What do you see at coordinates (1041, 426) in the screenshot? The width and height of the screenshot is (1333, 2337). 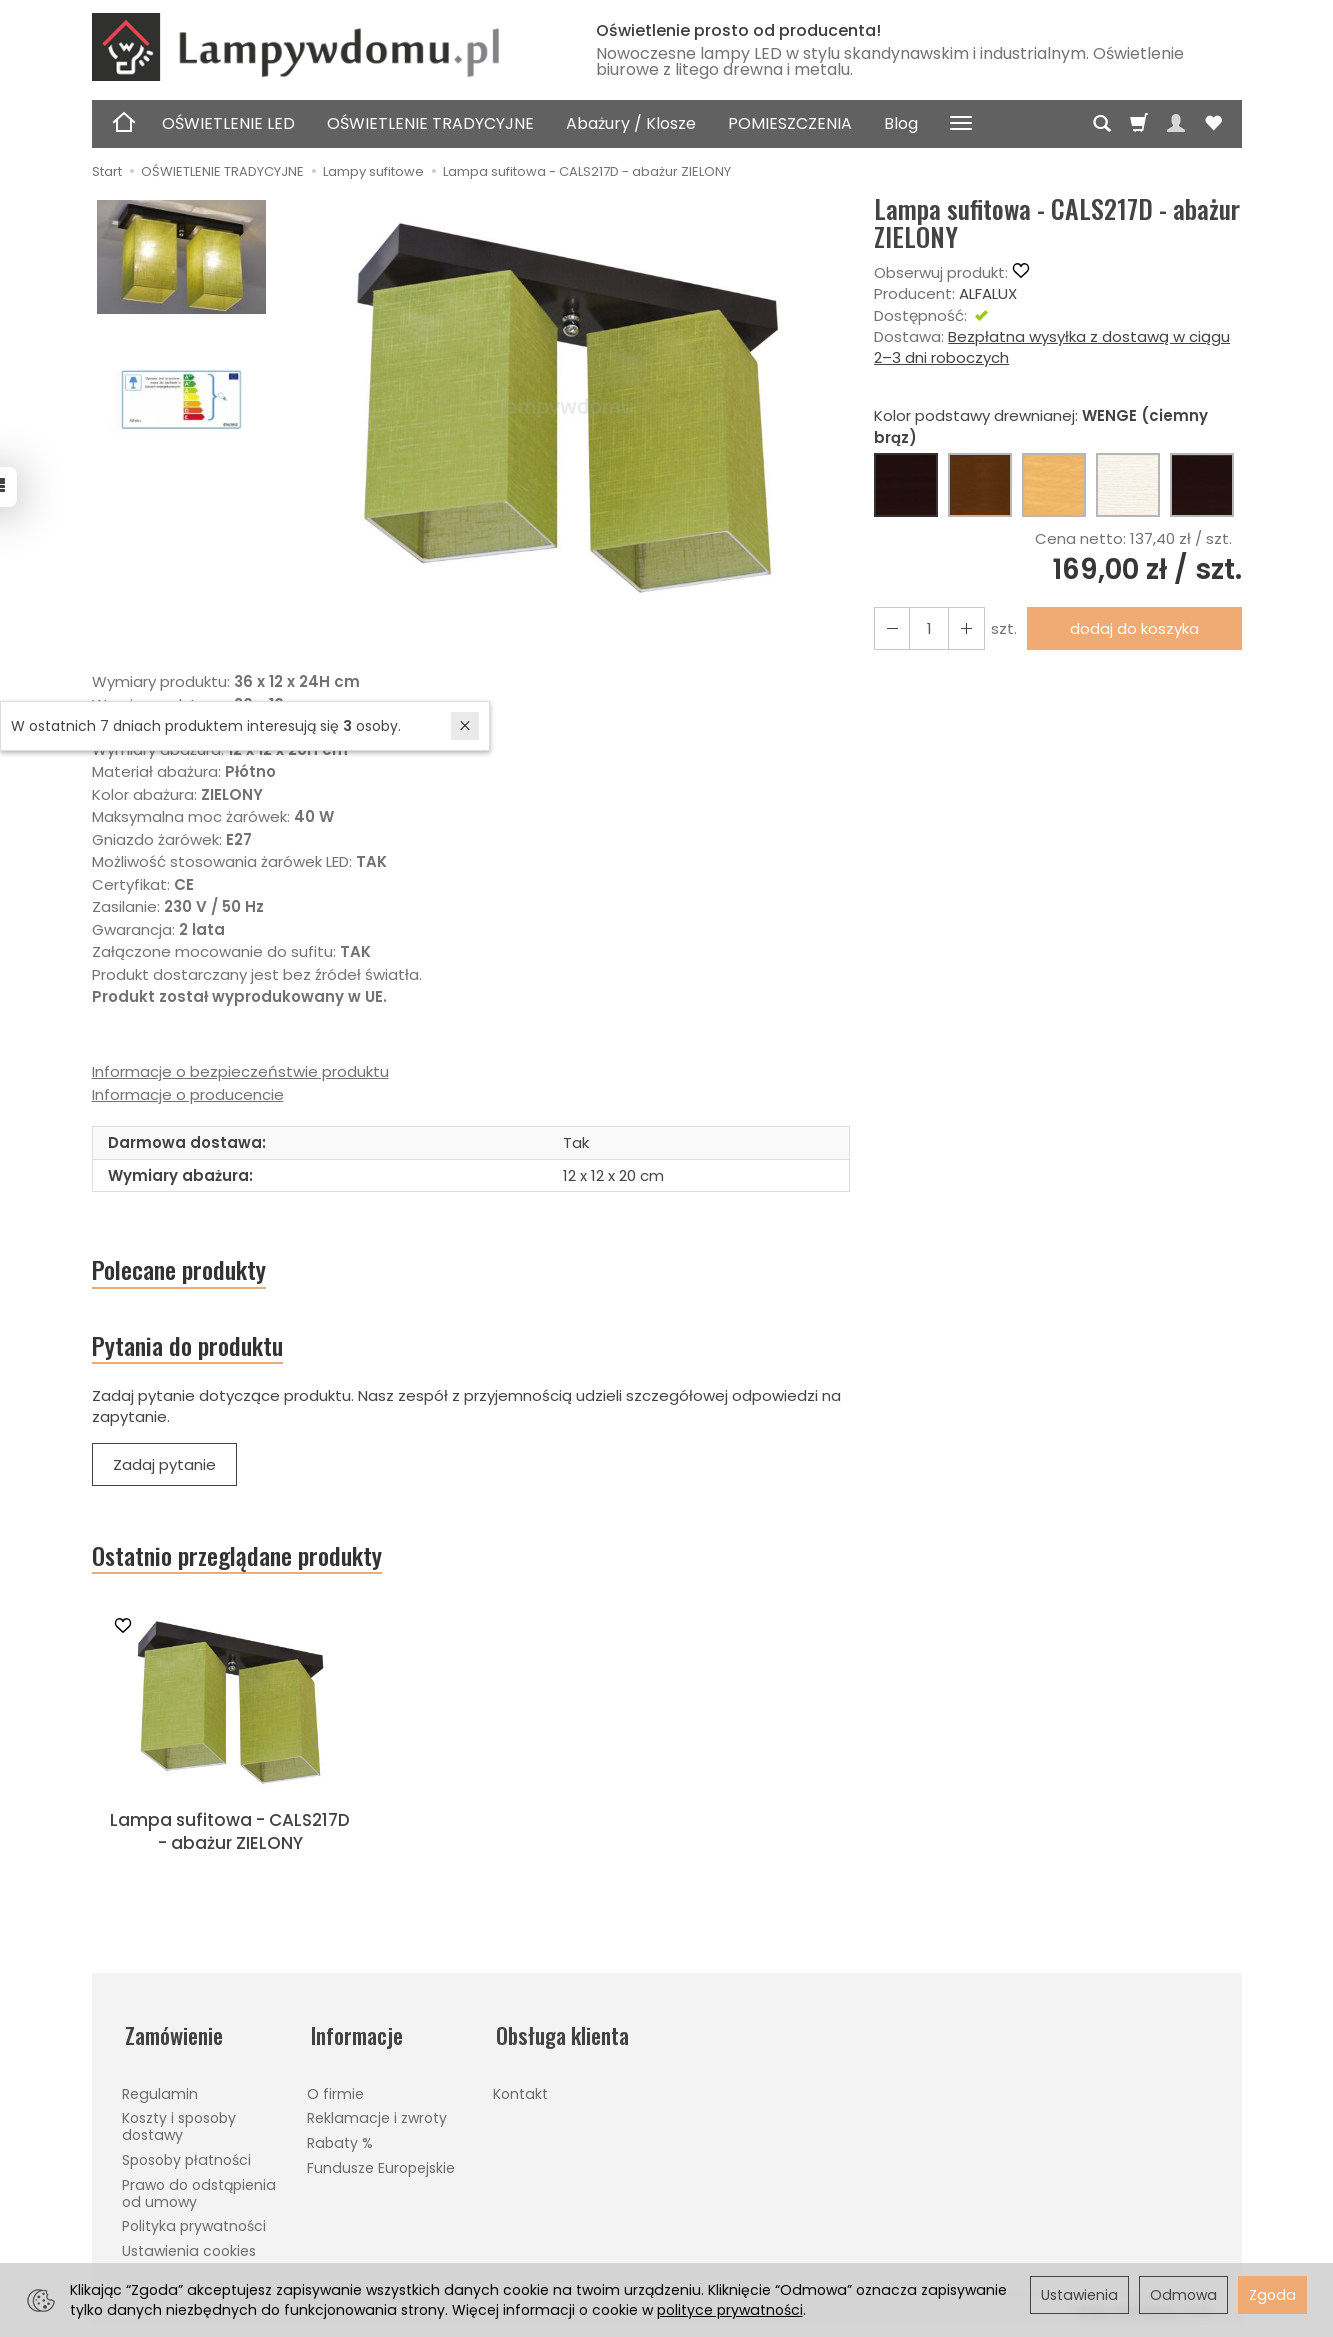 I see `Kolor podstawy drewnianej:` at bounding box center [1041, 426].